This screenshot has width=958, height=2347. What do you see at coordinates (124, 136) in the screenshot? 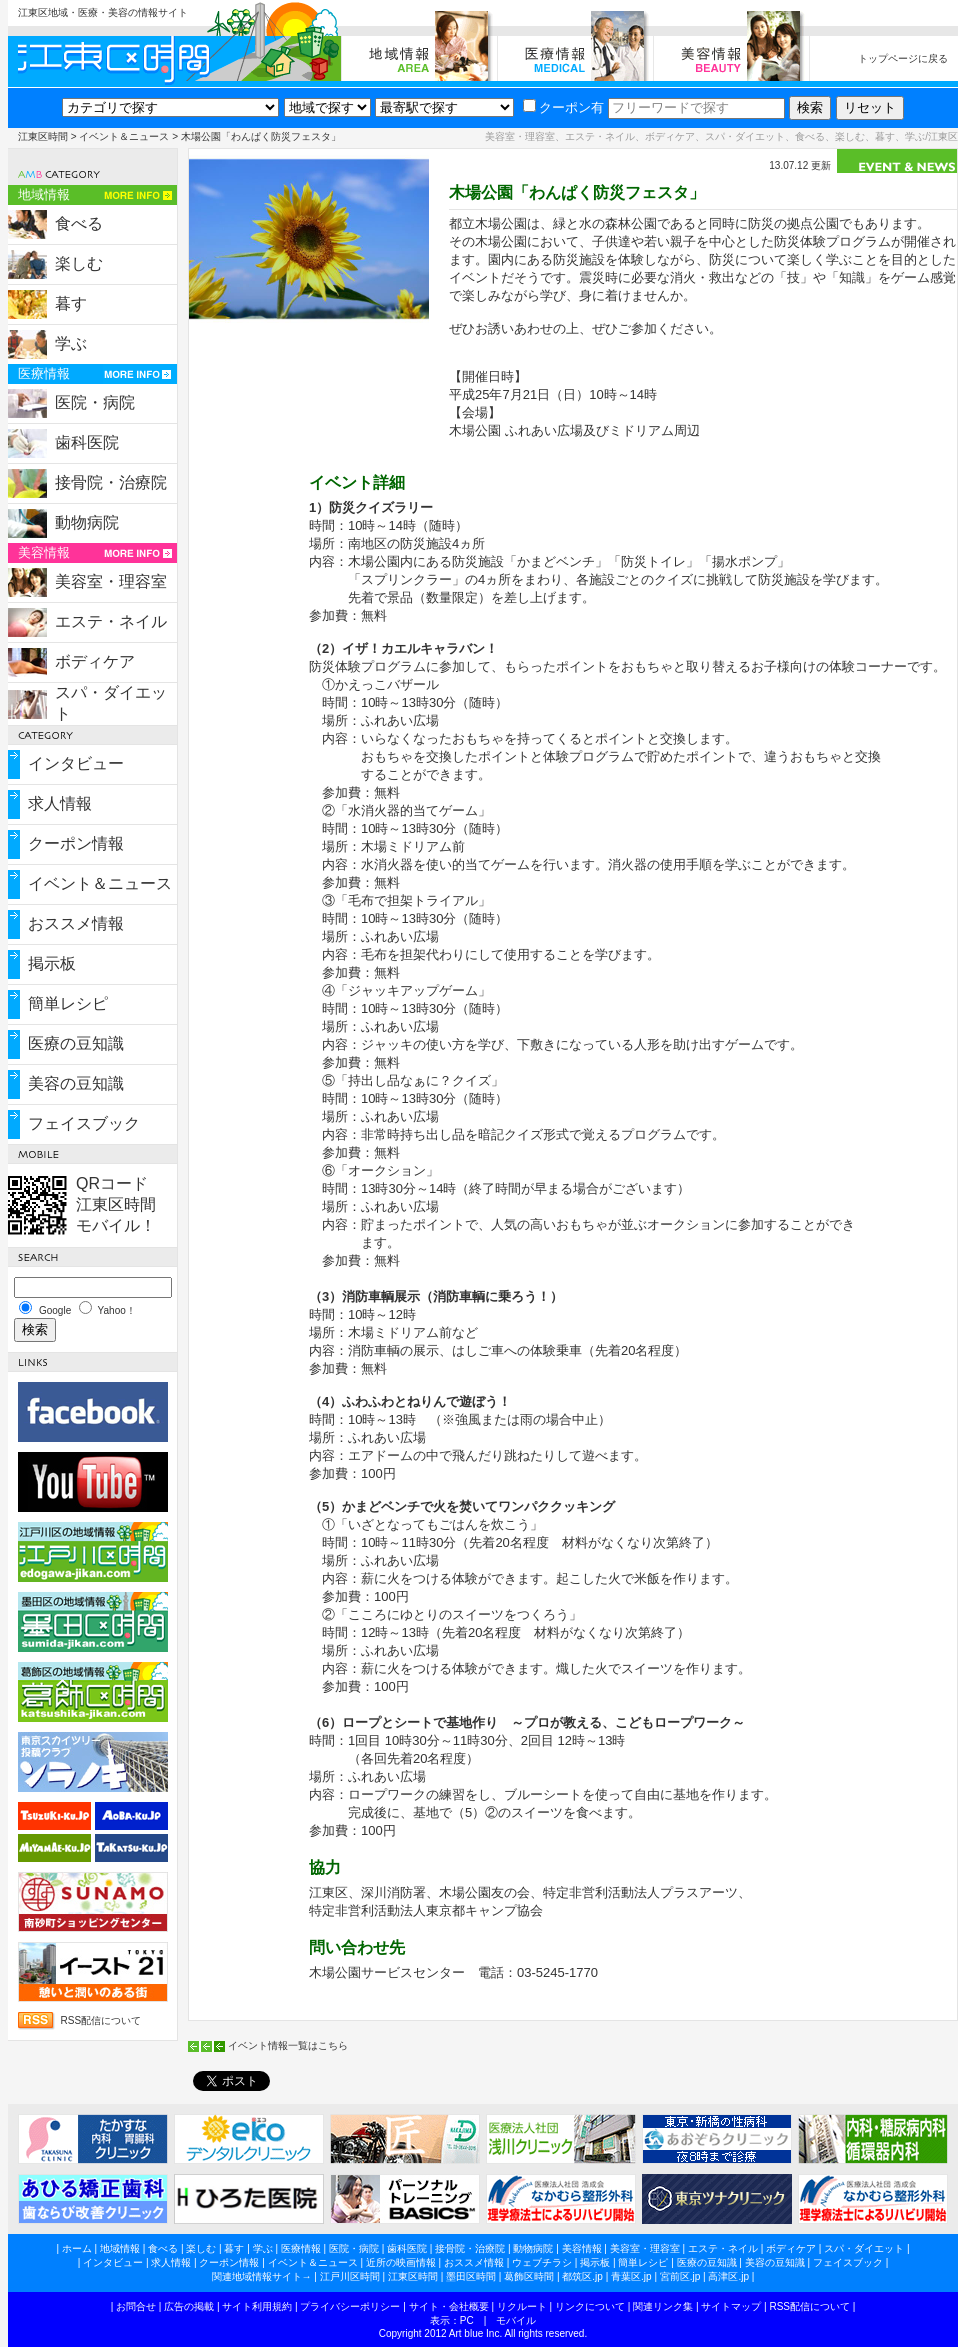
I see `イベント＆ニュース` at bounding box center [124, 136].